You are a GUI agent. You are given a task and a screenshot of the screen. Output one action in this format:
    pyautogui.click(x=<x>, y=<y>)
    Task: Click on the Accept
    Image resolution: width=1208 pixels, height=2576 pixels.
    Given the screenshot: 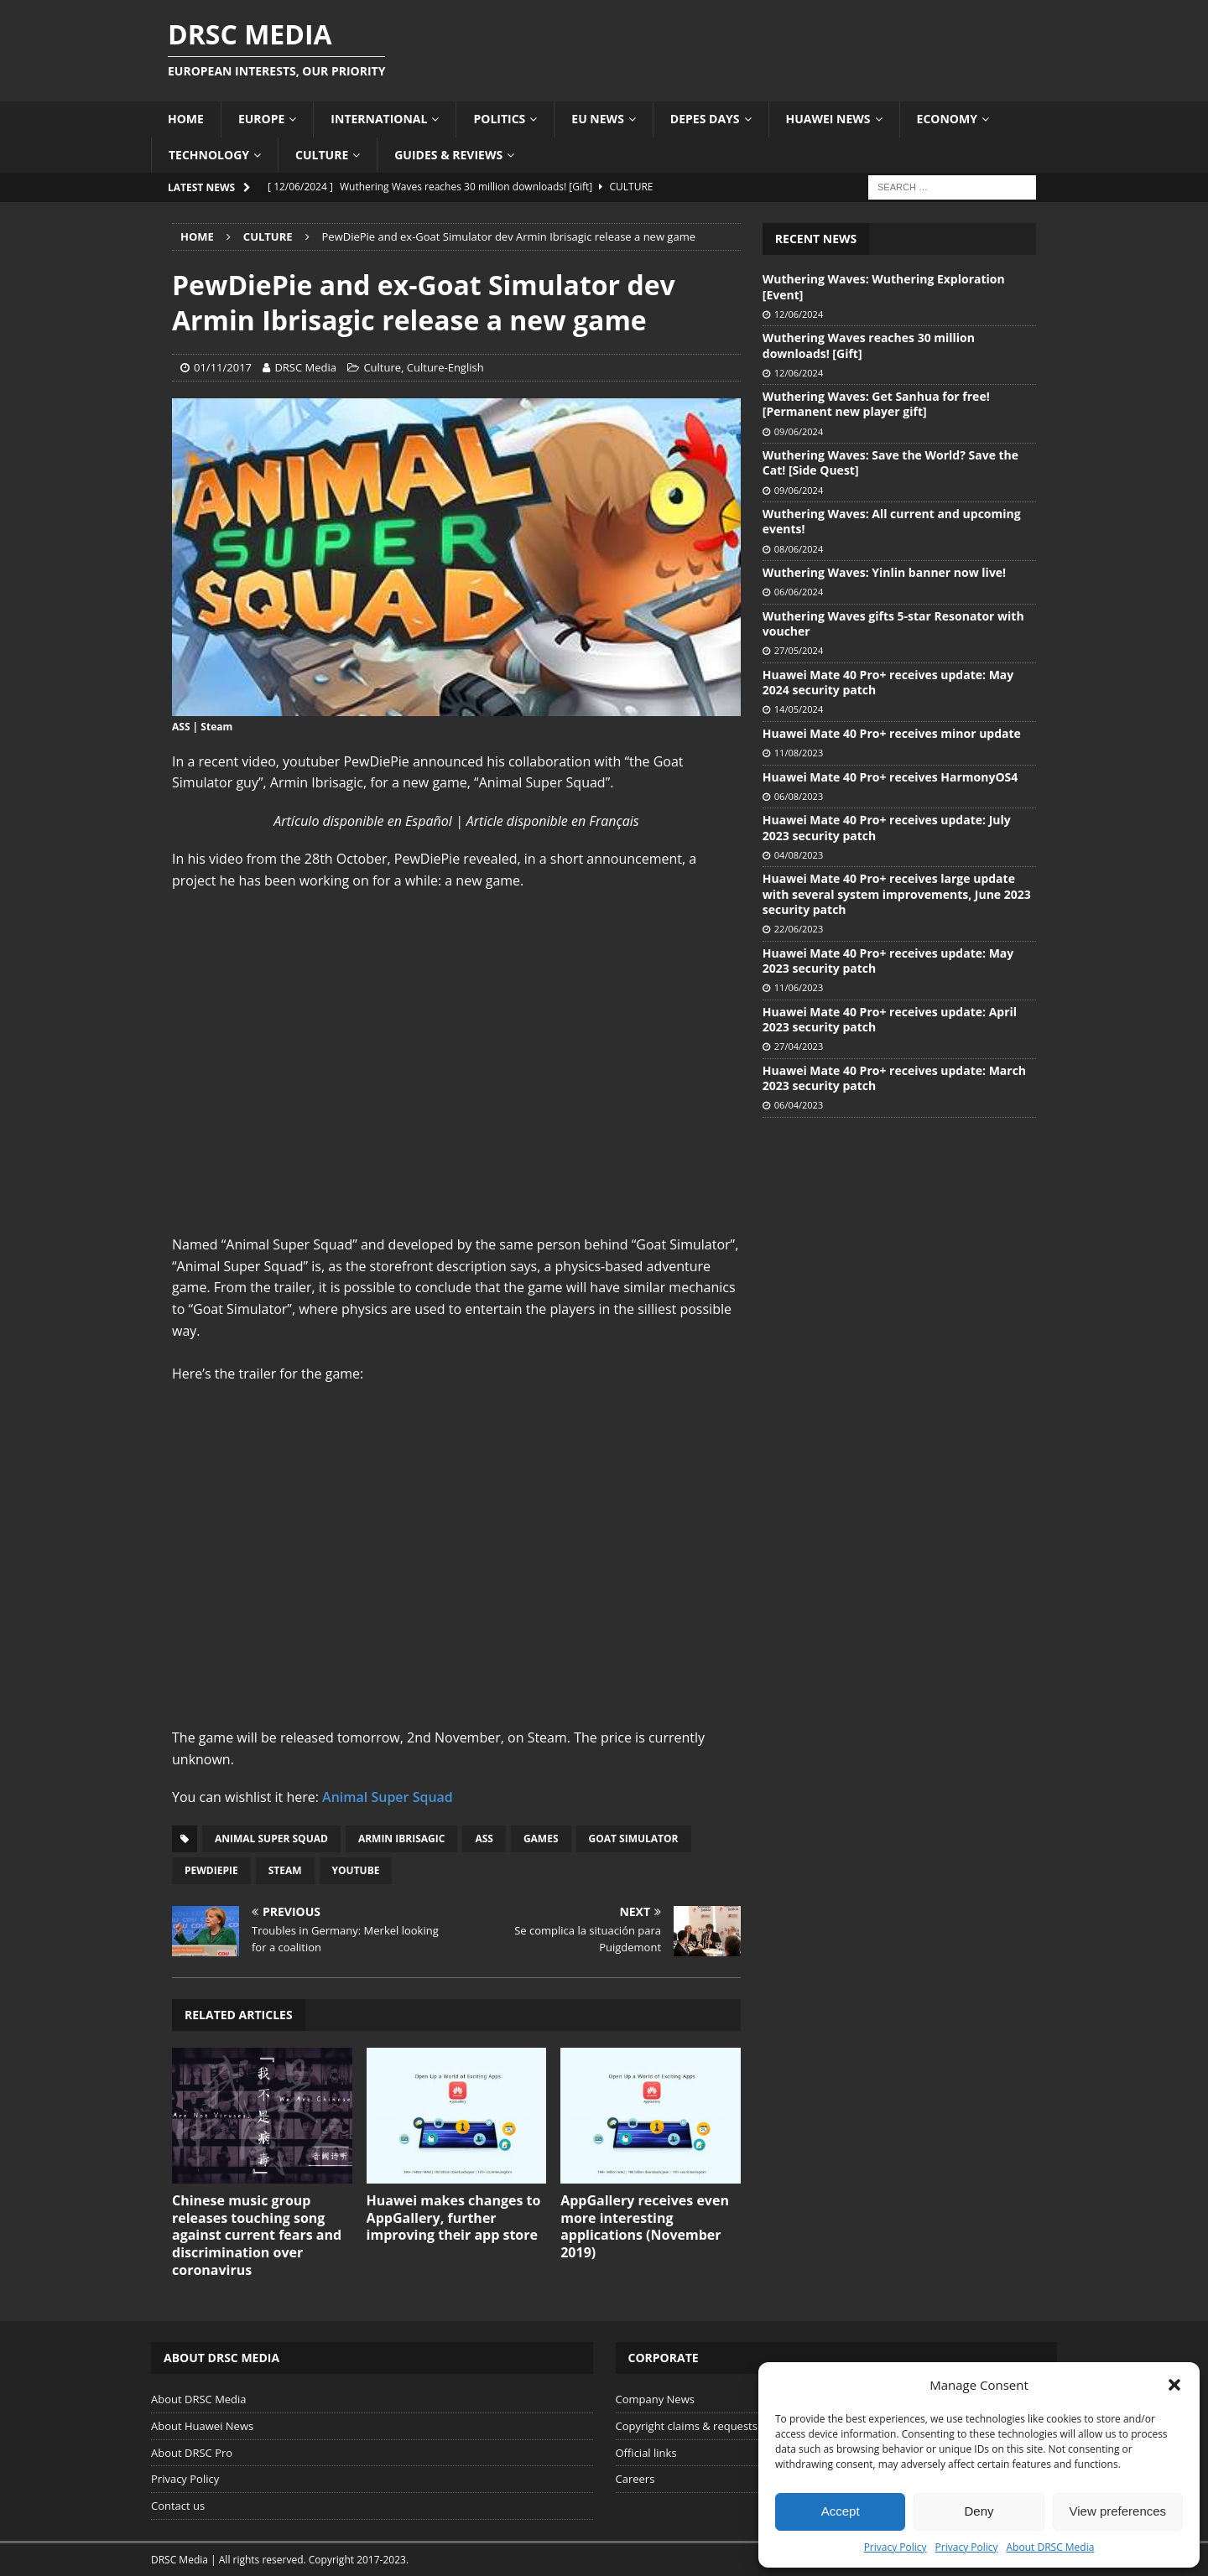 What is the action you would take?
    pyautogui.click(x=840, y=2511)
    